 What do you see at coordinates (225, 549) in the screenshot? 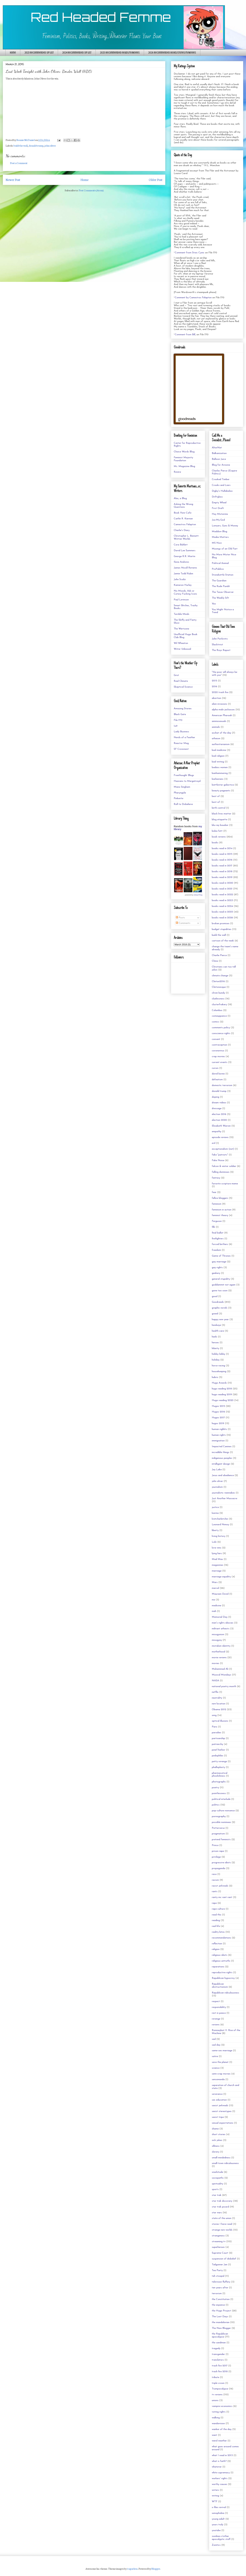
I see `Musings of an Old Fart` at bounding box center [225, 549].